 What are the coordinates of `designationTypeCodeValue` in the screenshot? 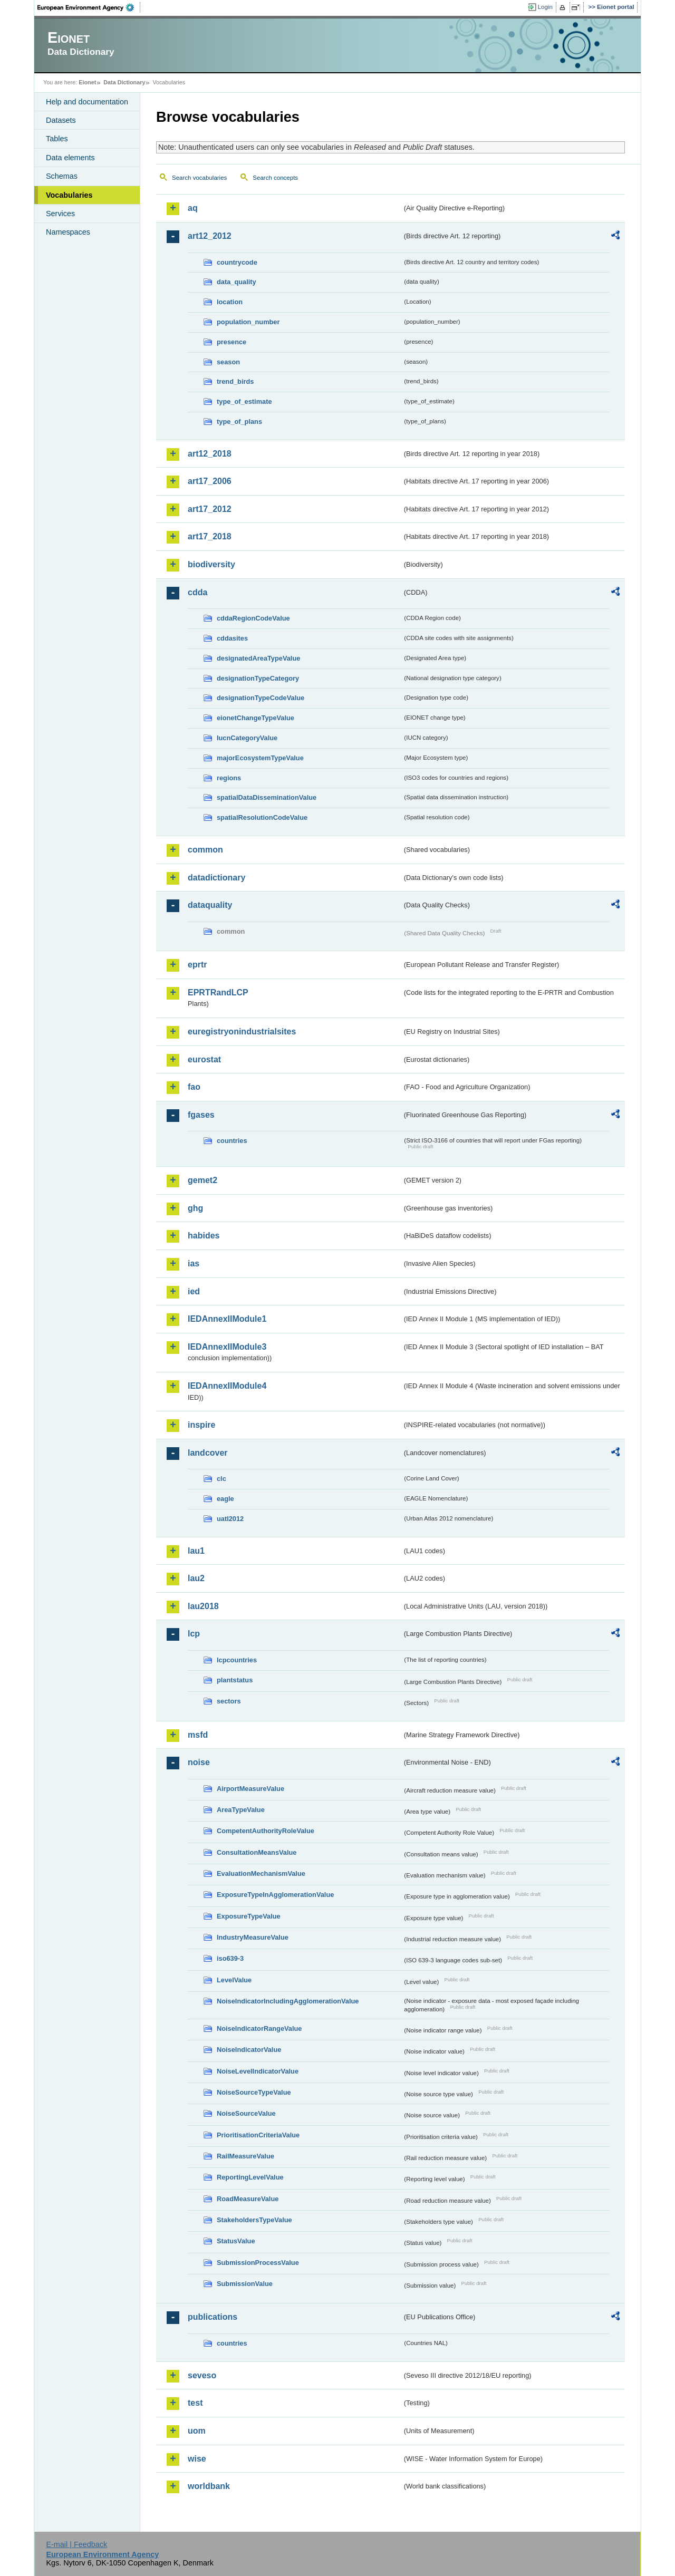 It's located at (260, 698).